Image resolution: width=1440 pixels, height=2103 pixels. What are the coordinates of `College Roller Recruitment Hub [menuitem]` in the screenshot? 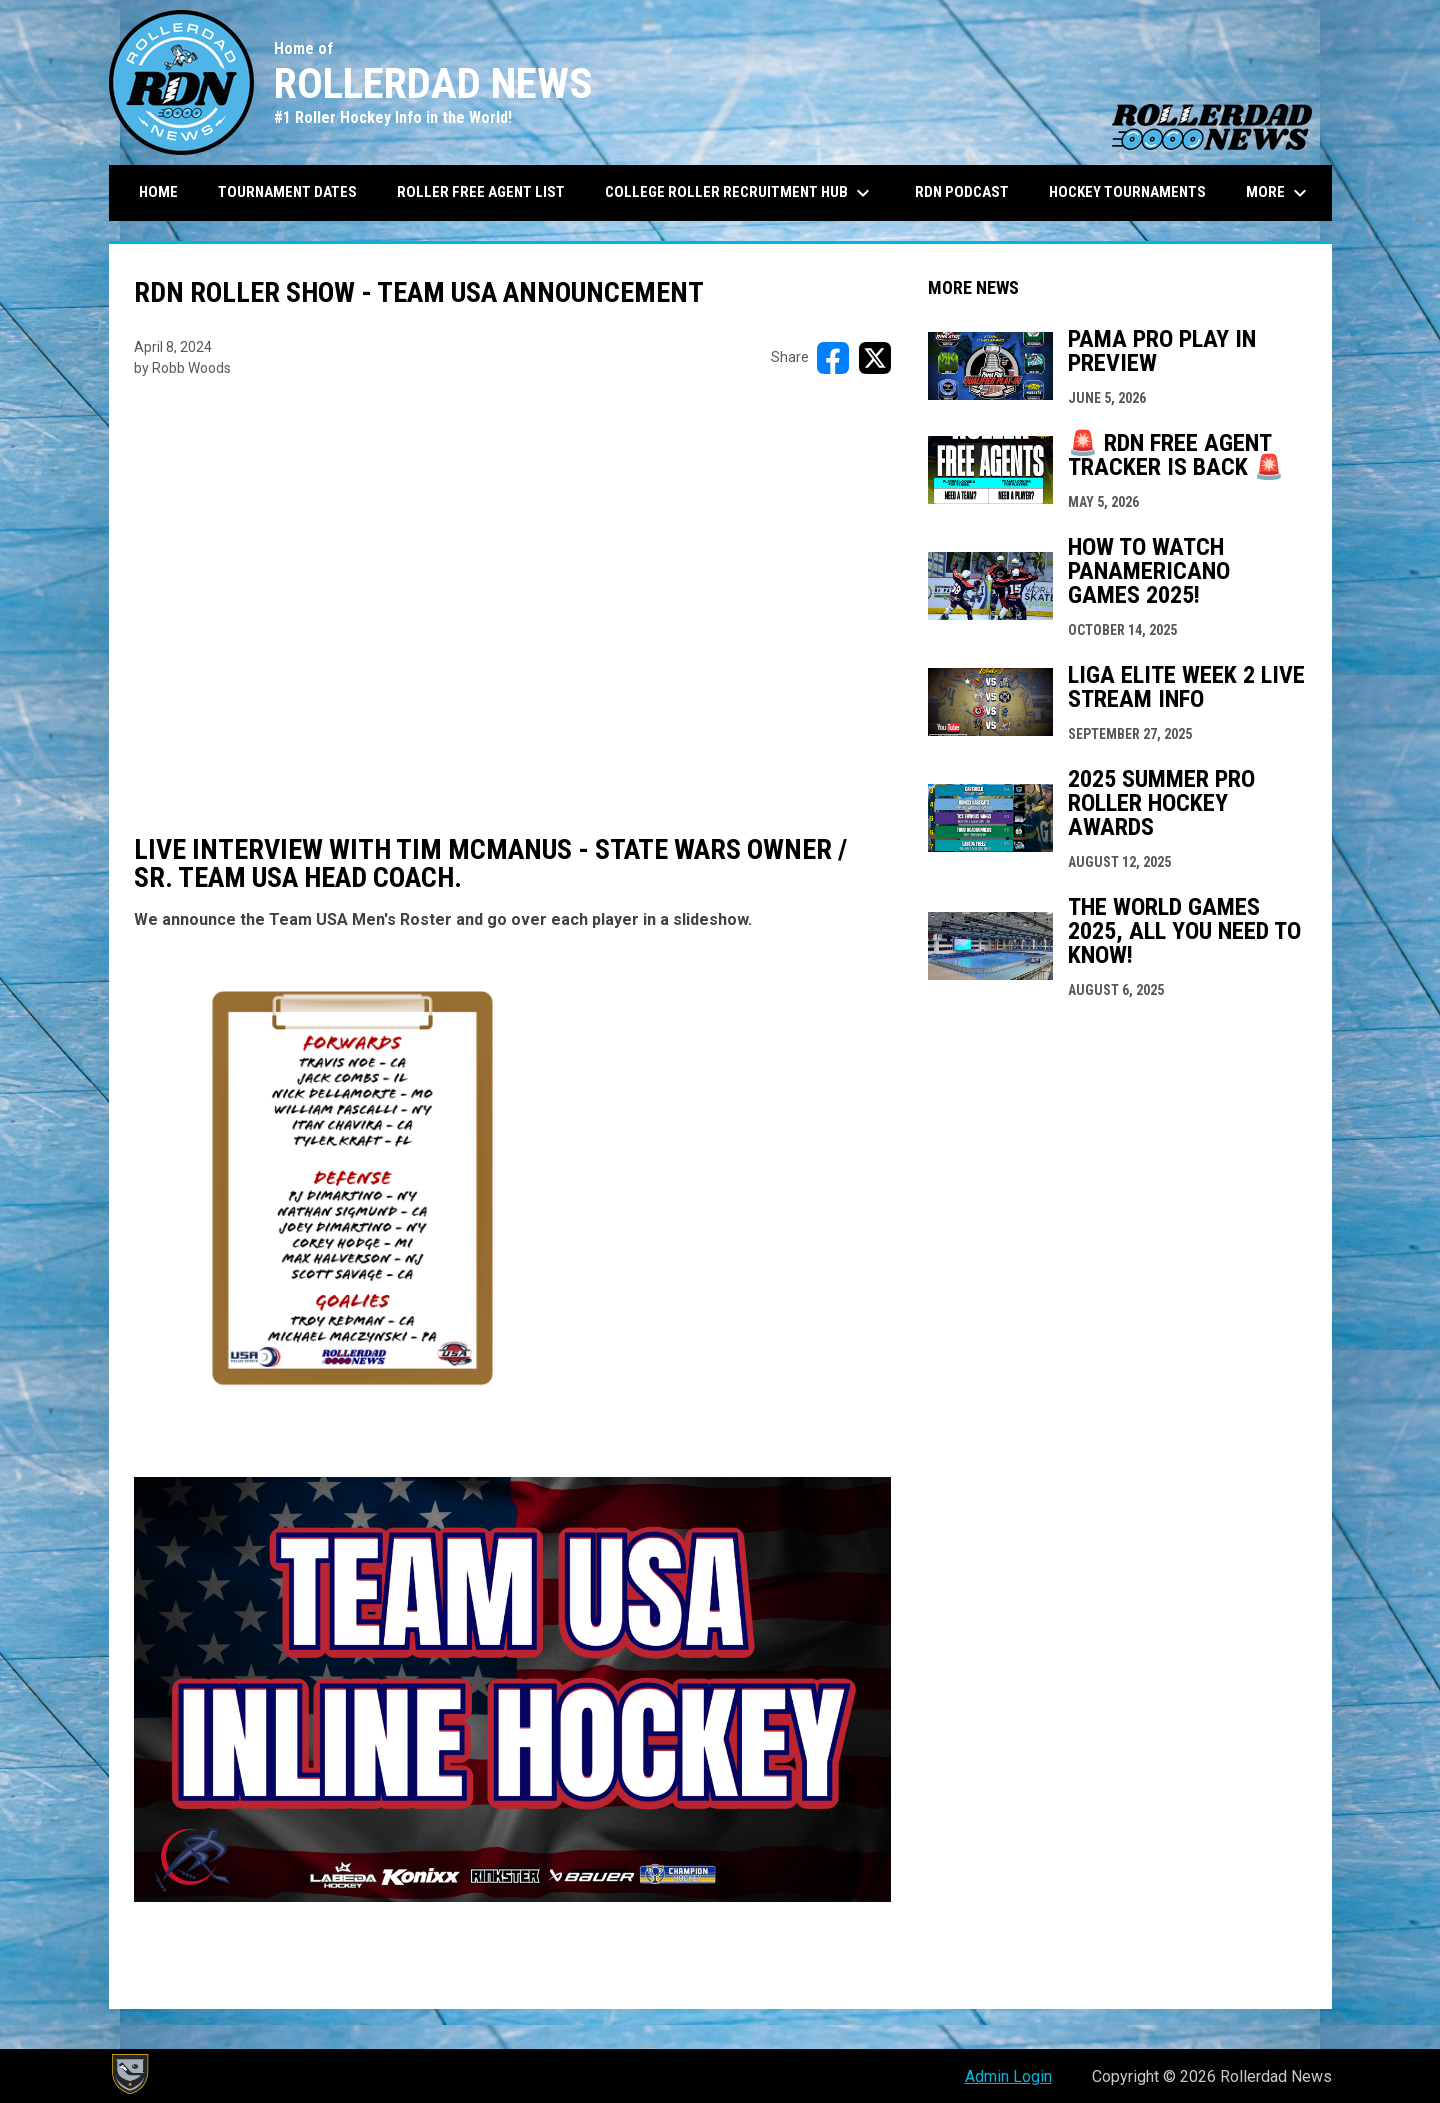 It's located at (740, 193).